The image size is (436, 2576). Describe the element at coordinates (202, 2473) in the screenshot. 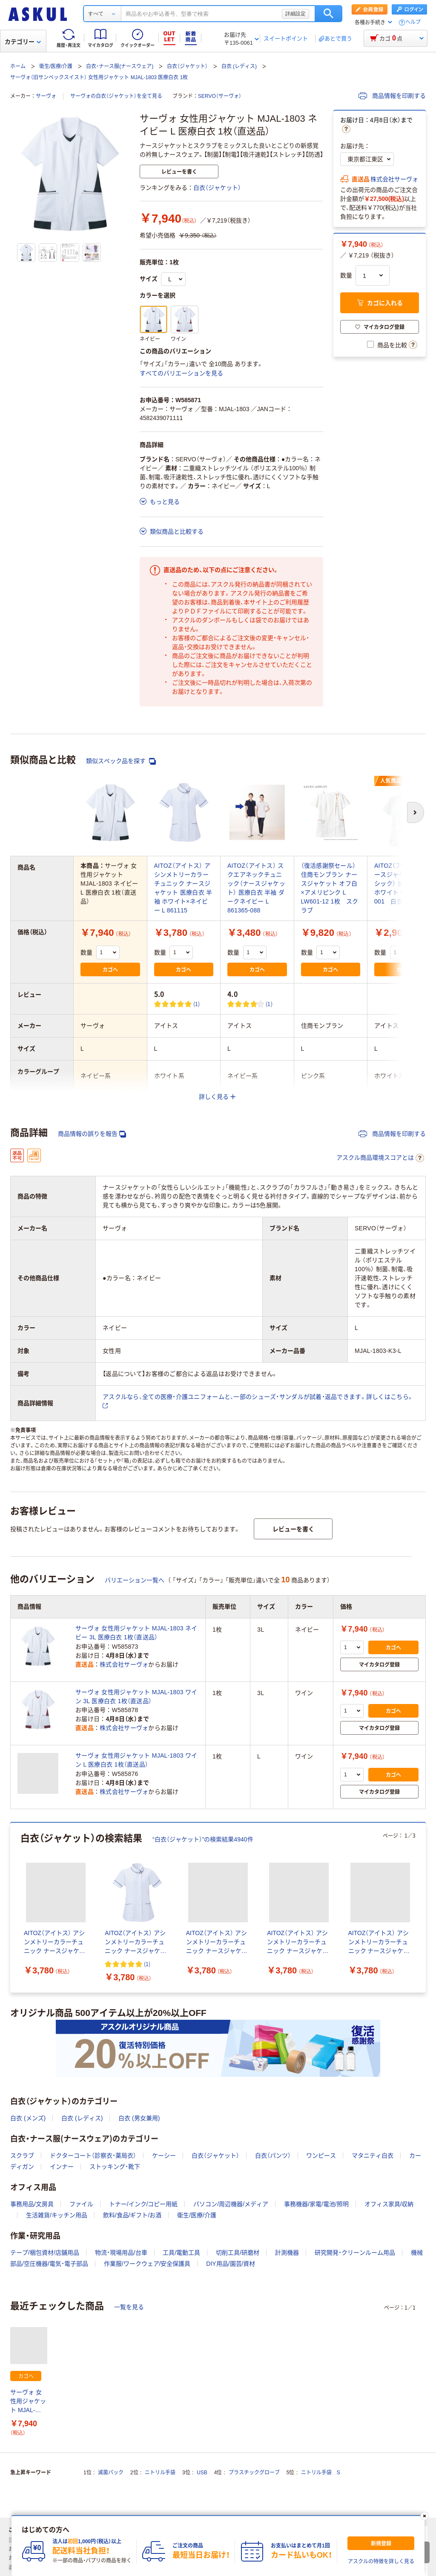

I see `USB` at that location.